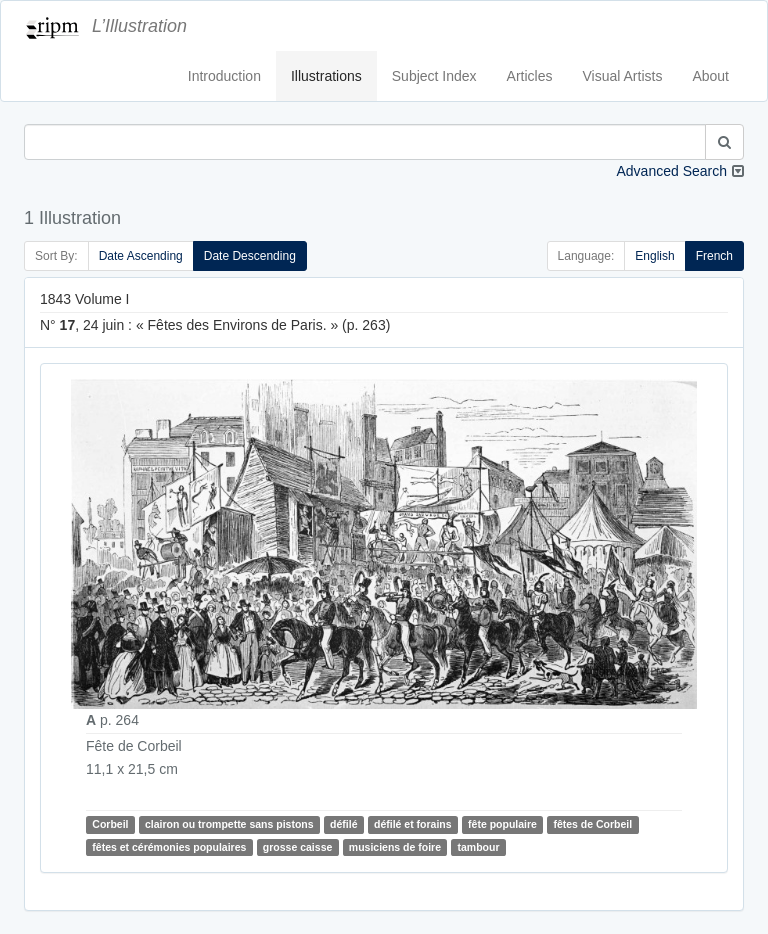 The image size is (768, 934). Describe the element at coordinates (592, 824) in the screenshot. I see `fêtes de Corbeil` at that location.